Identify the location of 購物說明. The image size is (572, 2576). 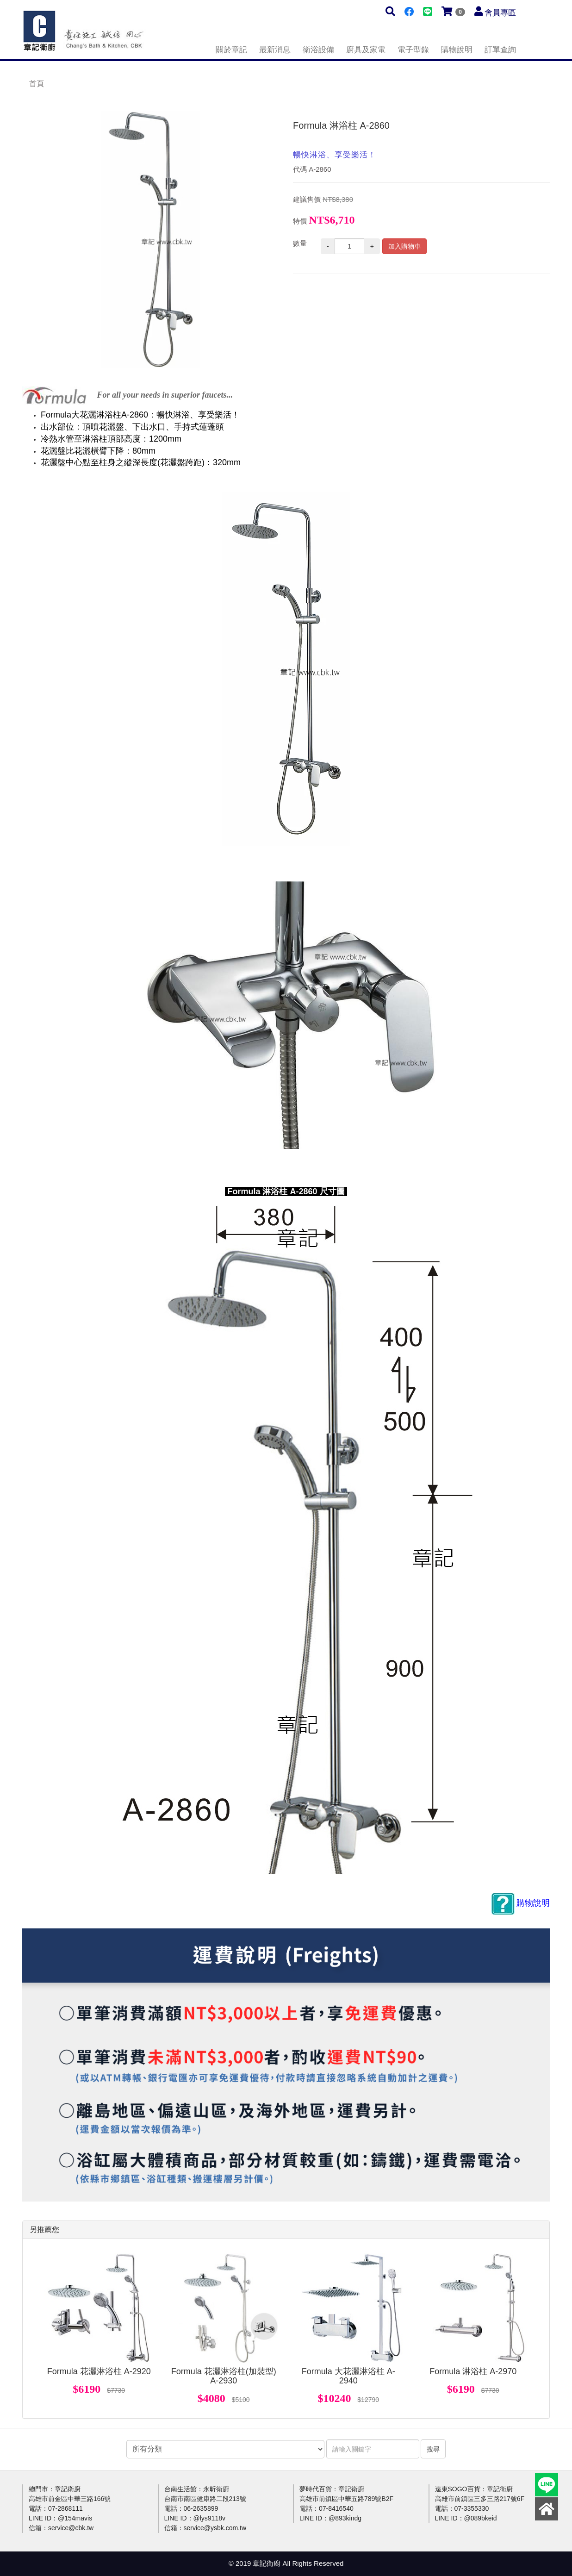
(457, 49).